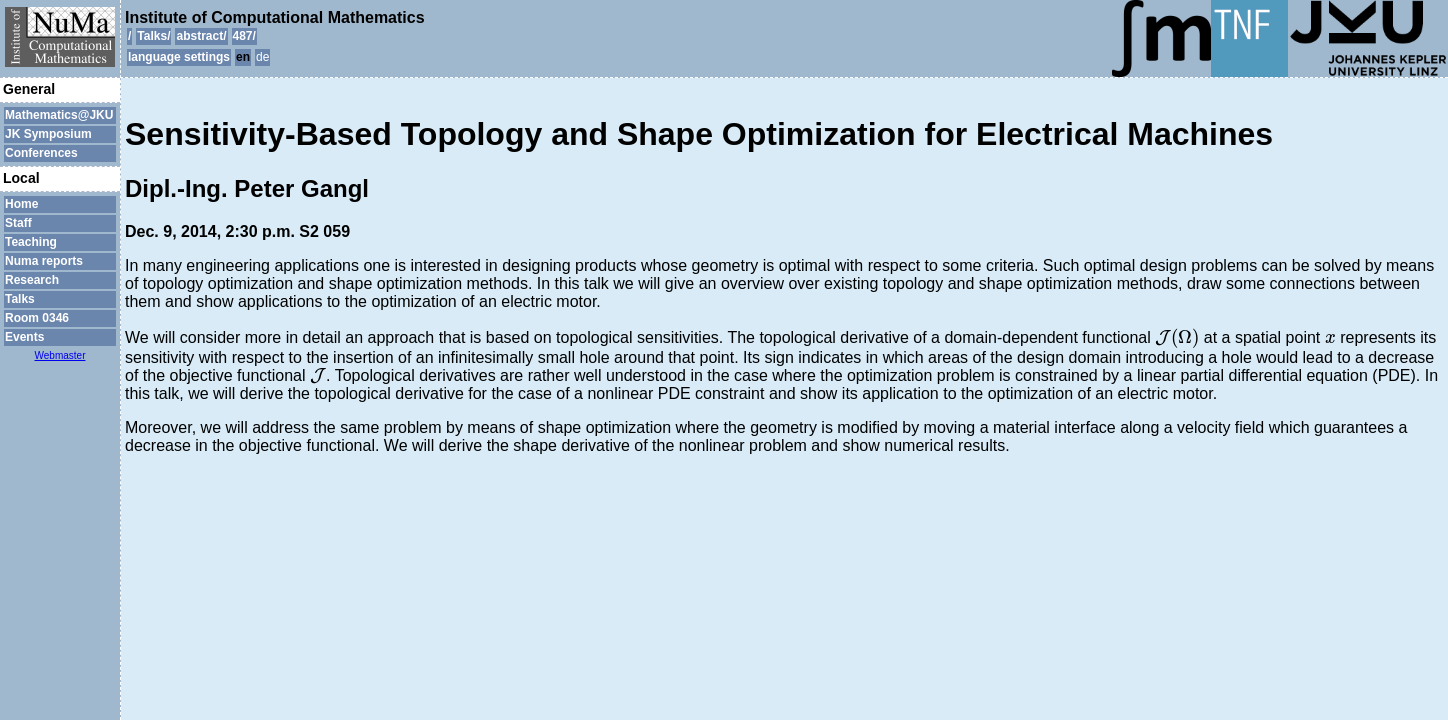 Image resolution: width=1448 pixels, height=720 pixels. I want to click on Talks, so click(20, 299).